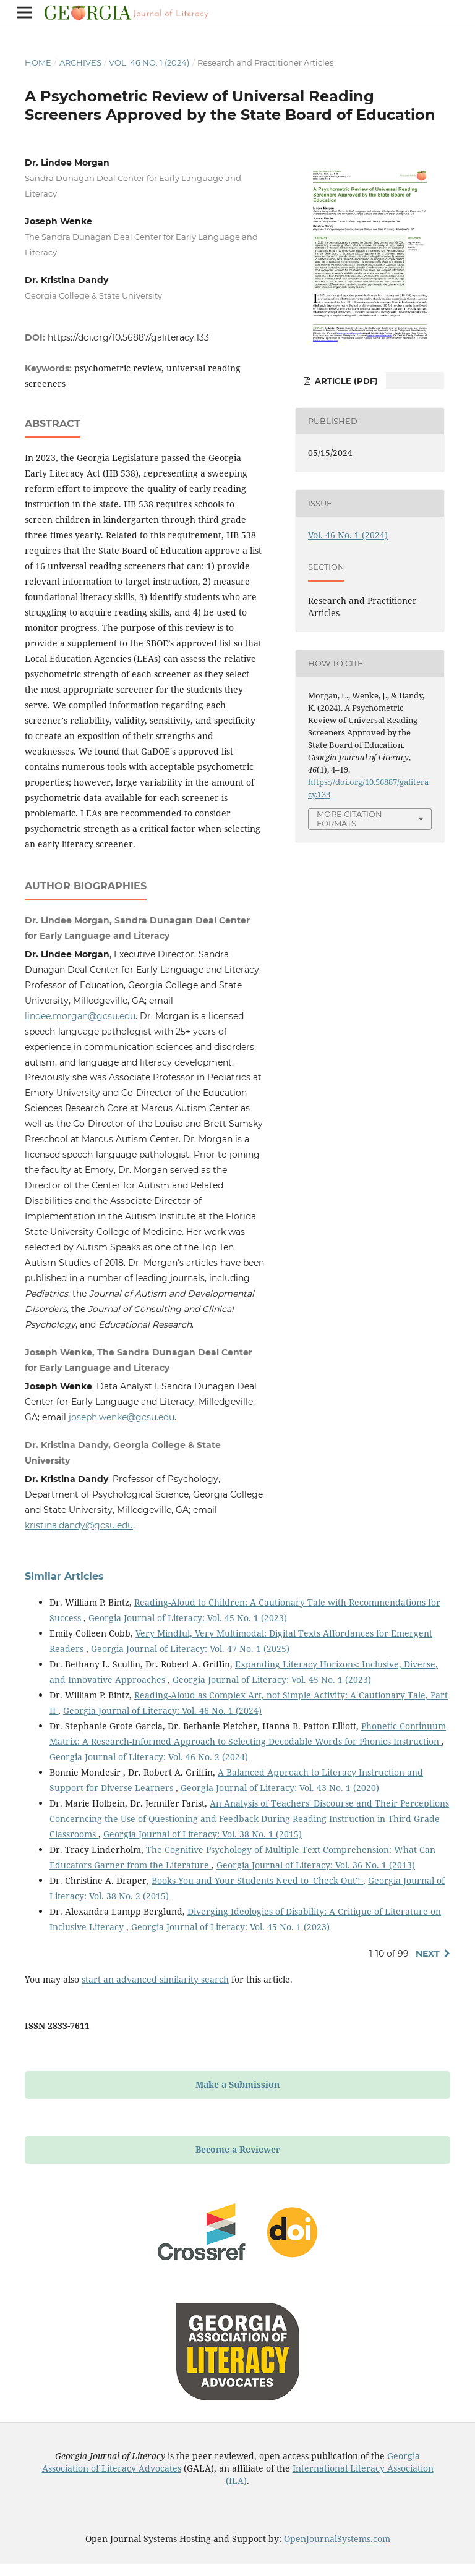 The width and height of the screenshot is (475, 2576). I want to click on Georgia Journal of Literacy: Vol. 43 No. 1 (2020), so click(280, 1788).